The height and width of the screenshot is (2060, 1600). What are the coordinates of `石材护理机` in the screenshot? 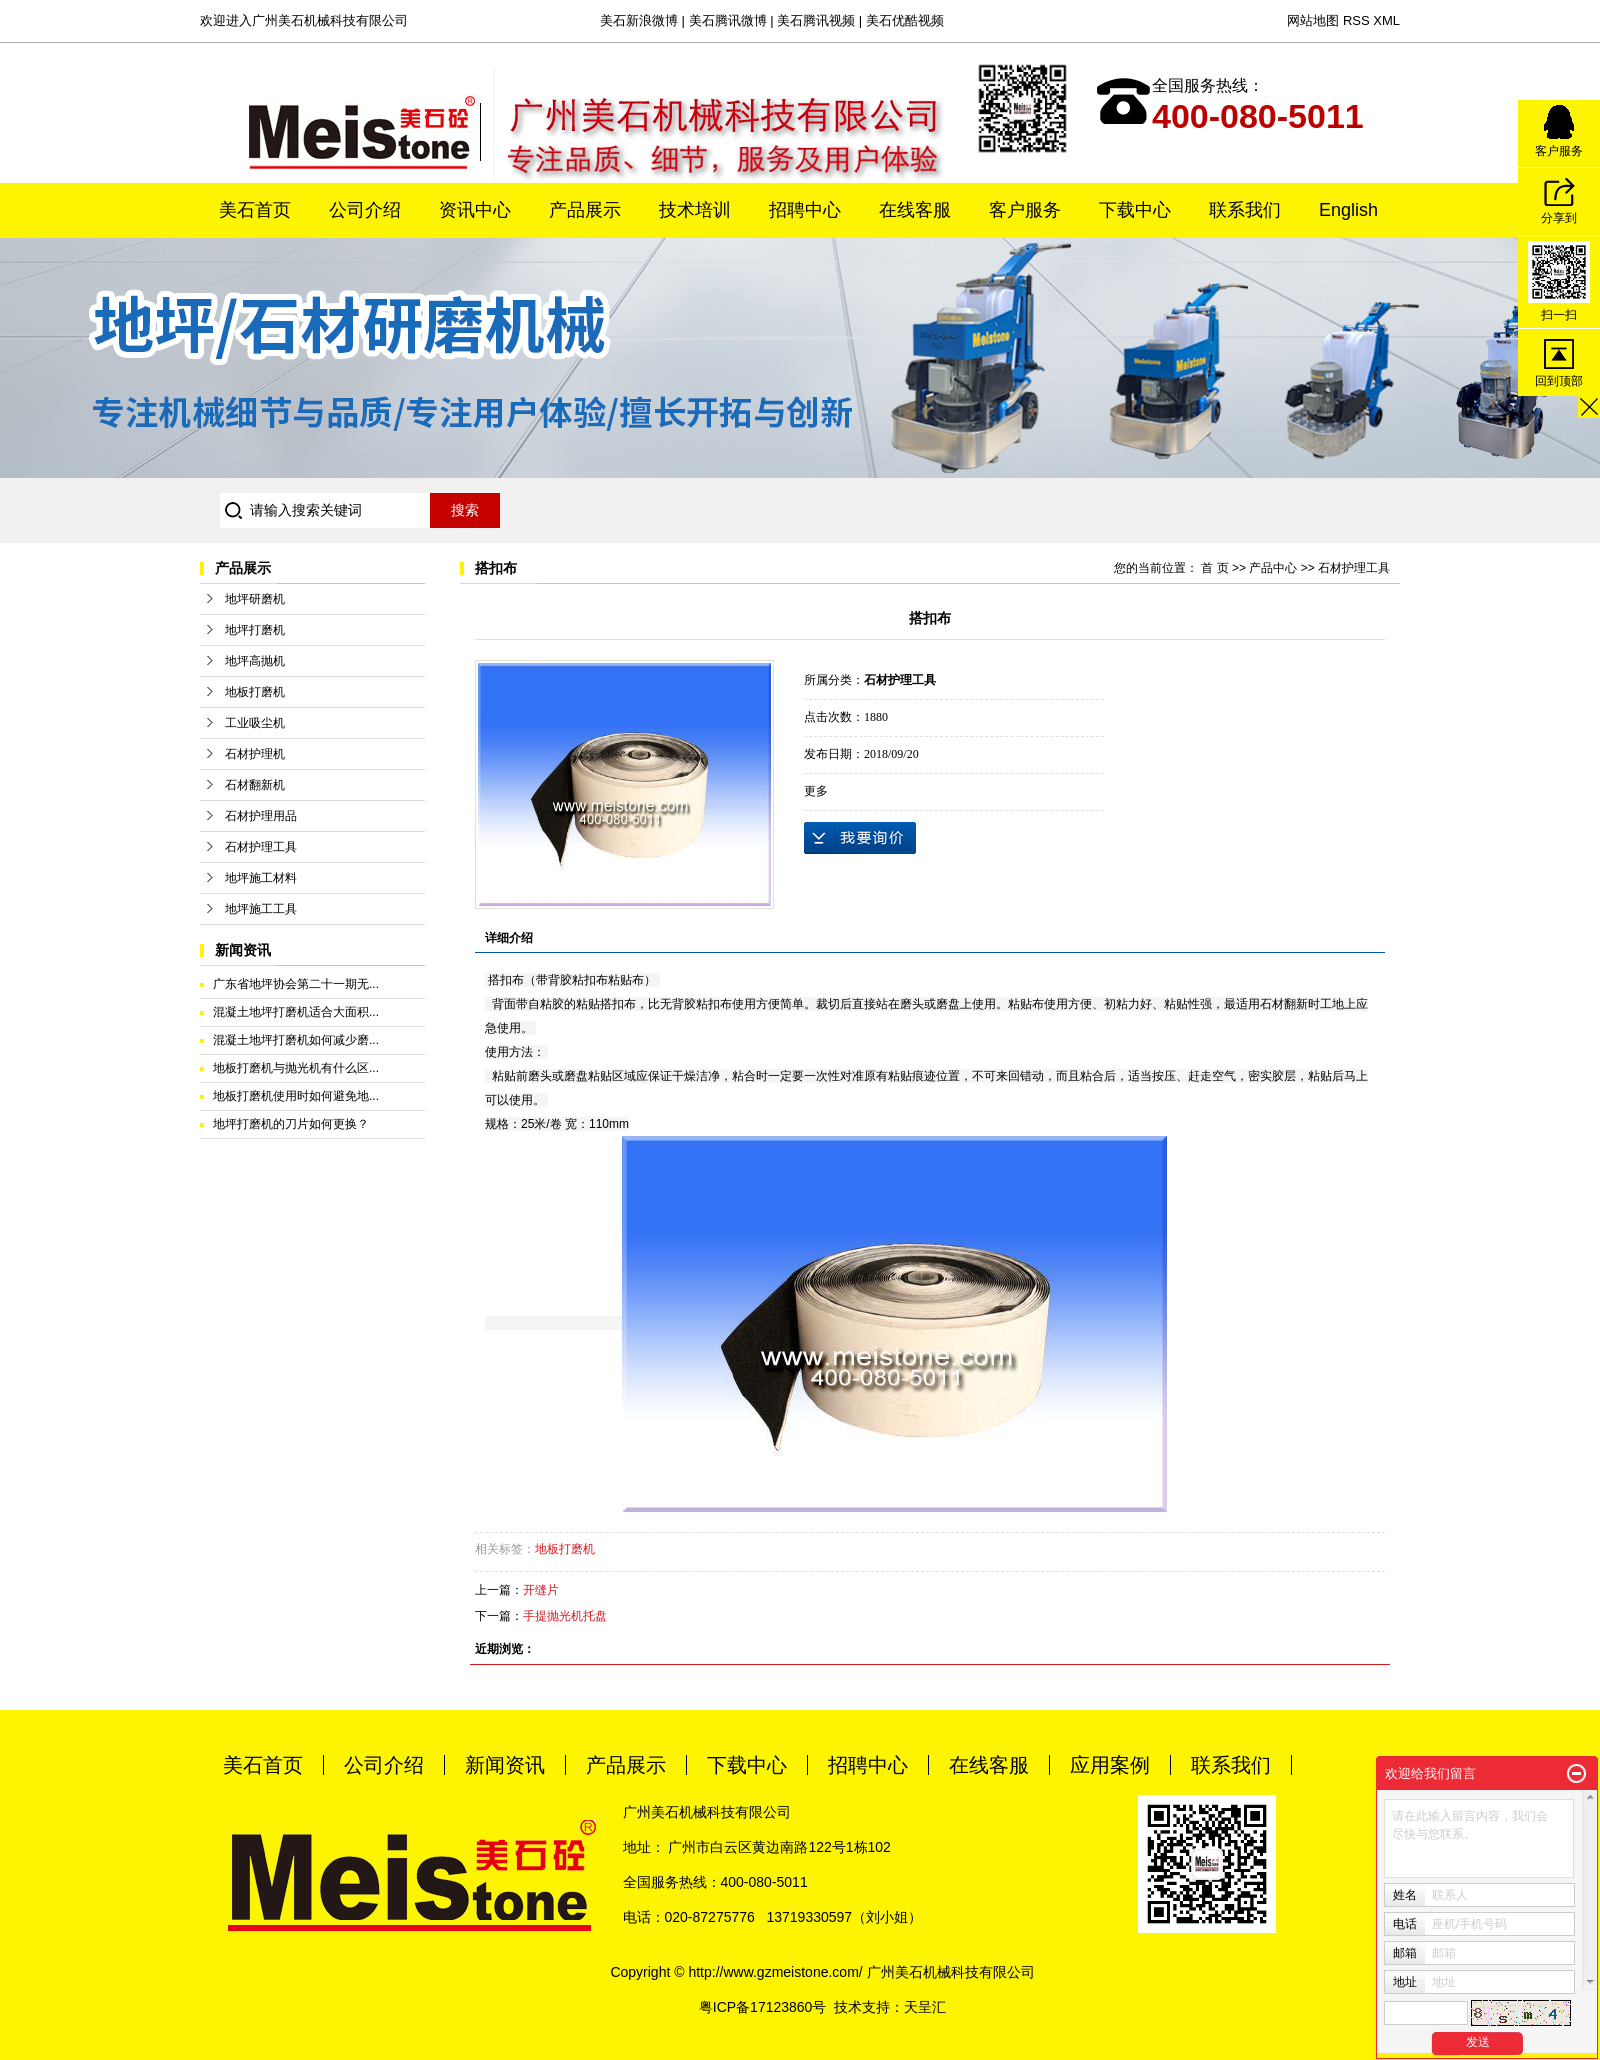 It's located at (255, 754).